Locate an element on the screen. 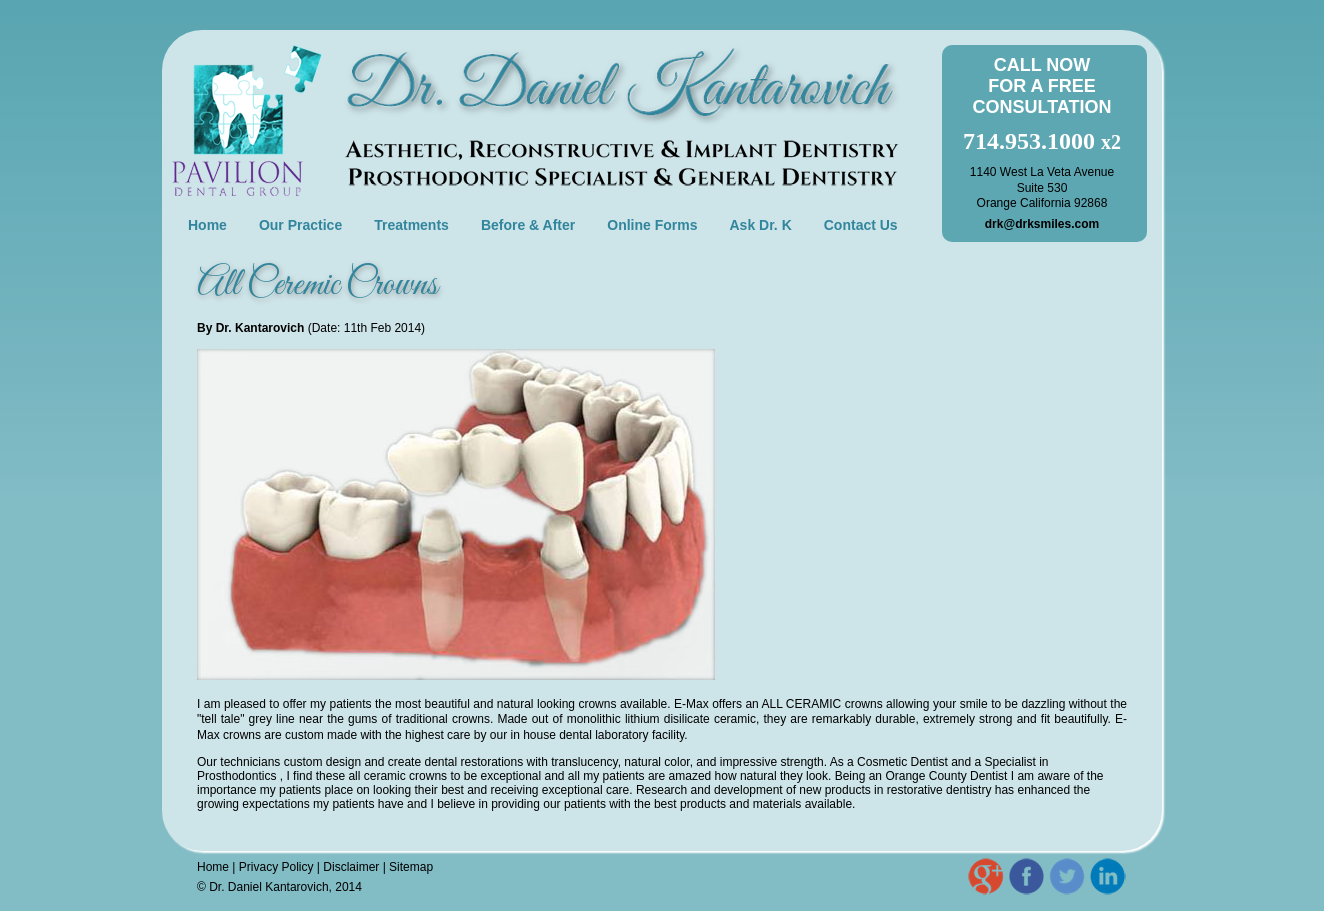 This screenshot has width=1324, height=911. Contact Us is located at coordinates (861, 225).